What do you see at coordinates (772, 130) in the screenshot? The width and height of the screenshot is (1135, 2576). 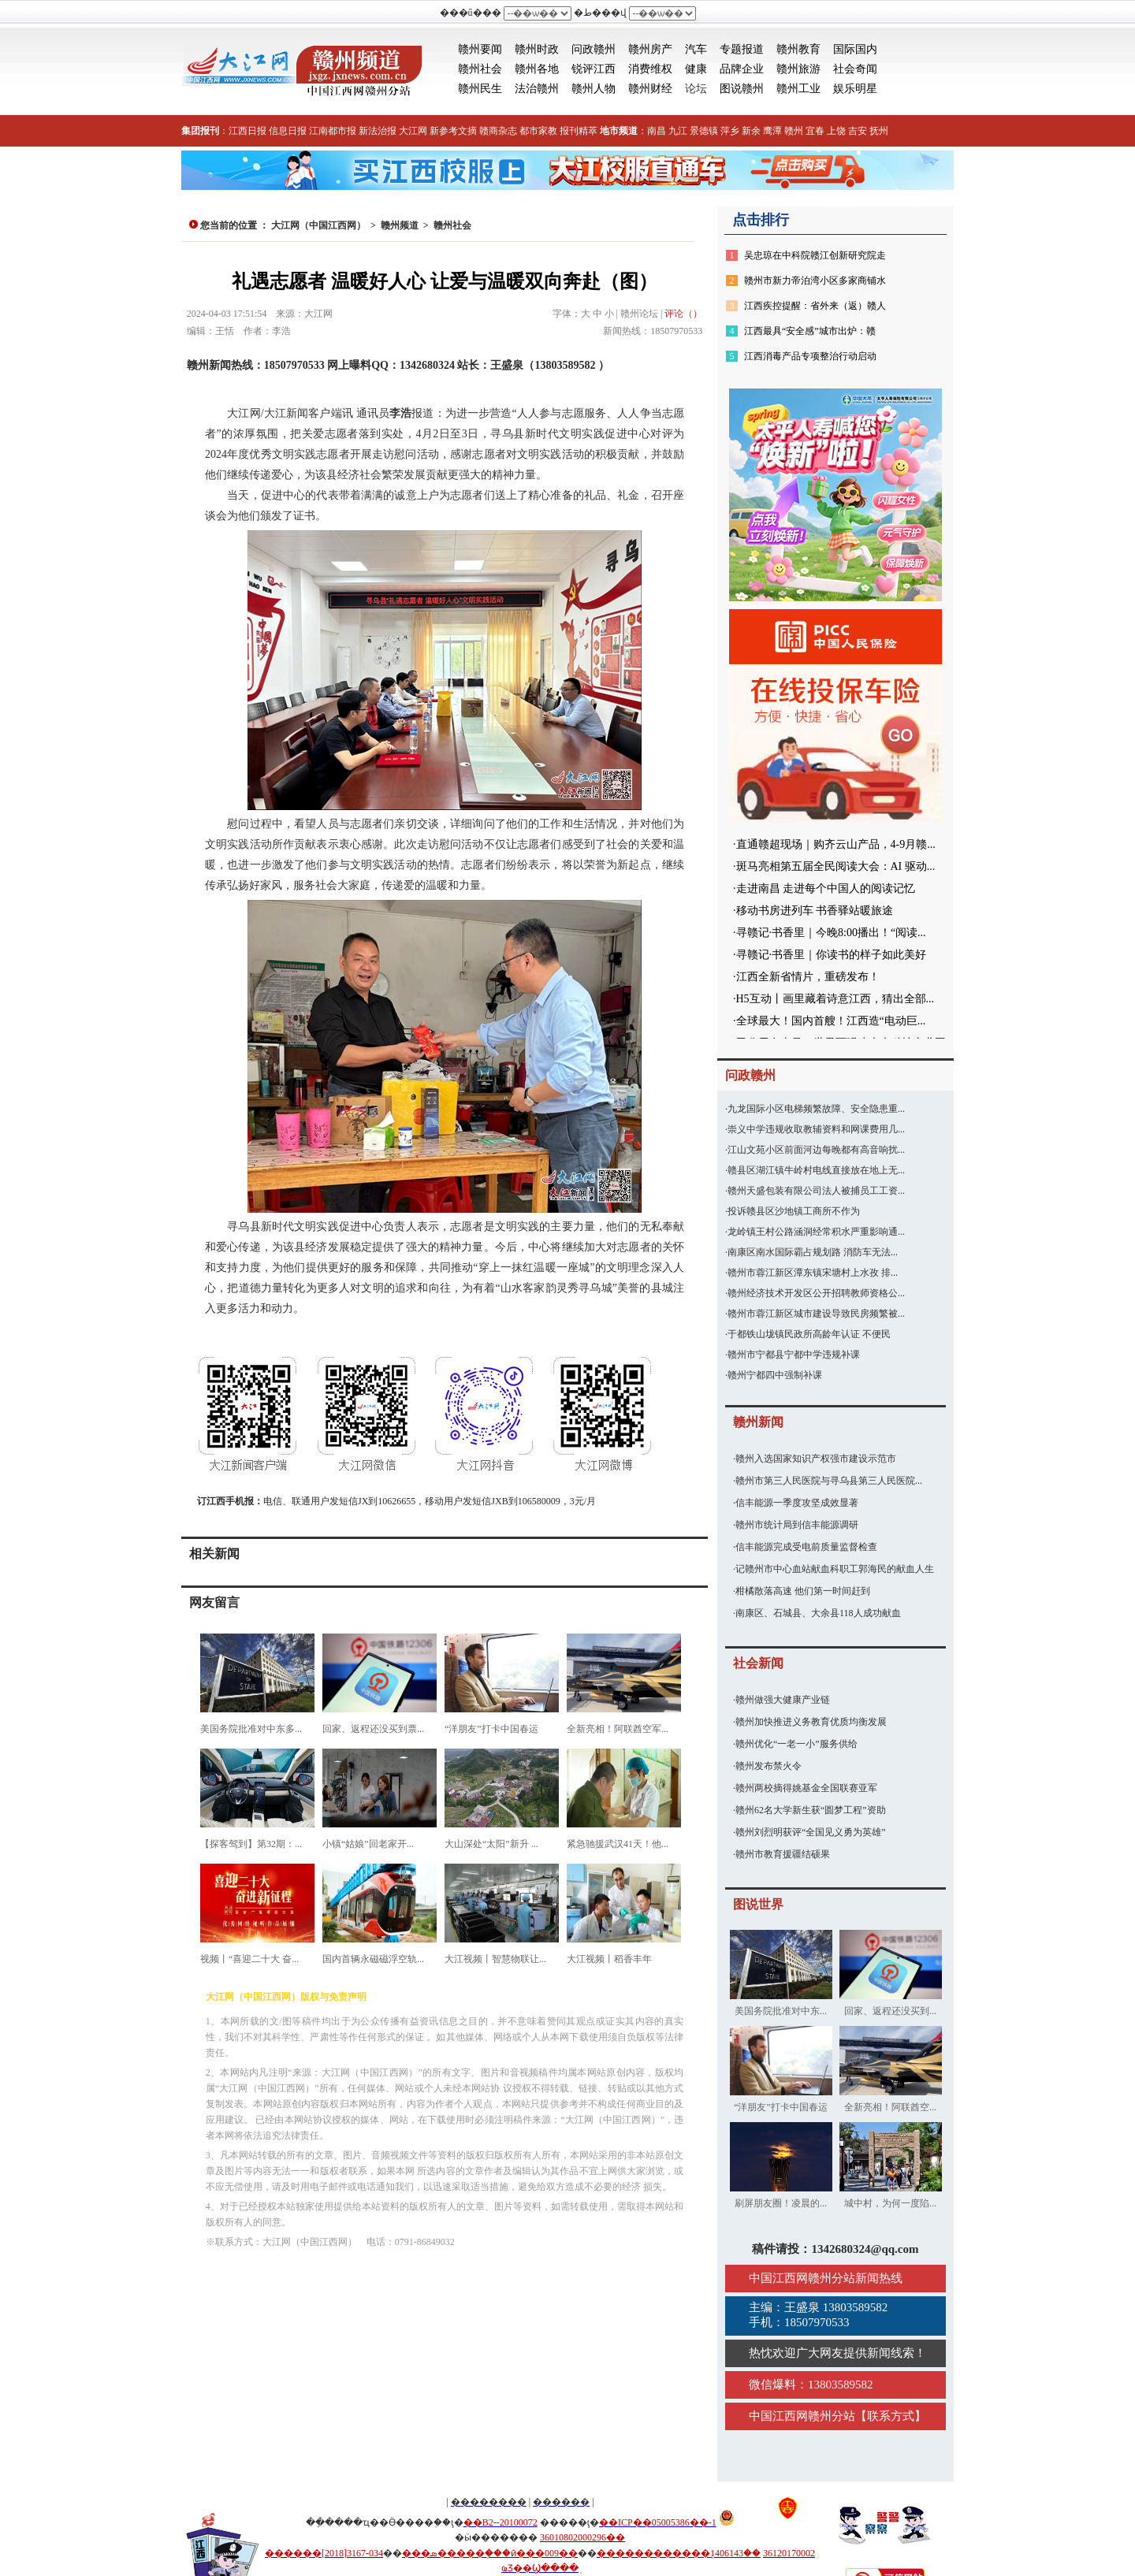 I see `鹰潭` at bounding box center [772, 130].